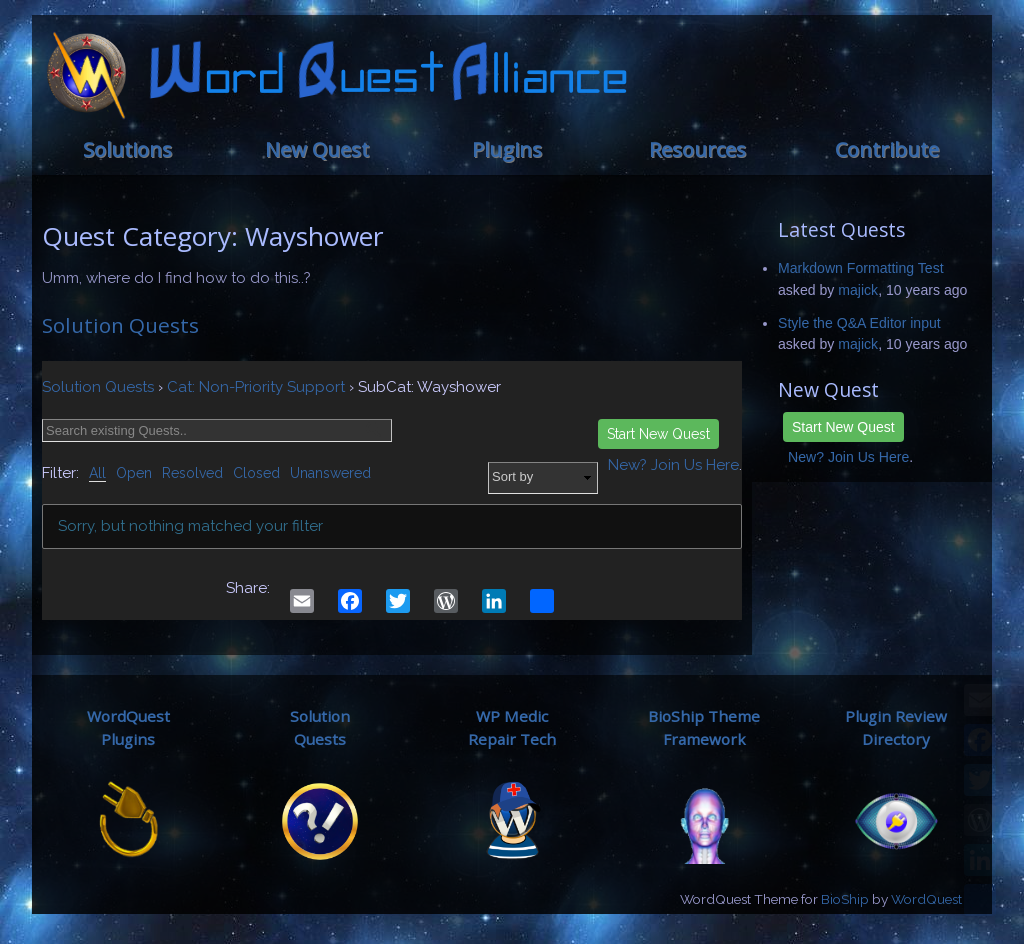 Image resolution: width=1024 pixels, height=944 pixels. What do you see at coordinates (192, 473) in the screenshot?
I see `Resolved` at bounding box center [192, 473].